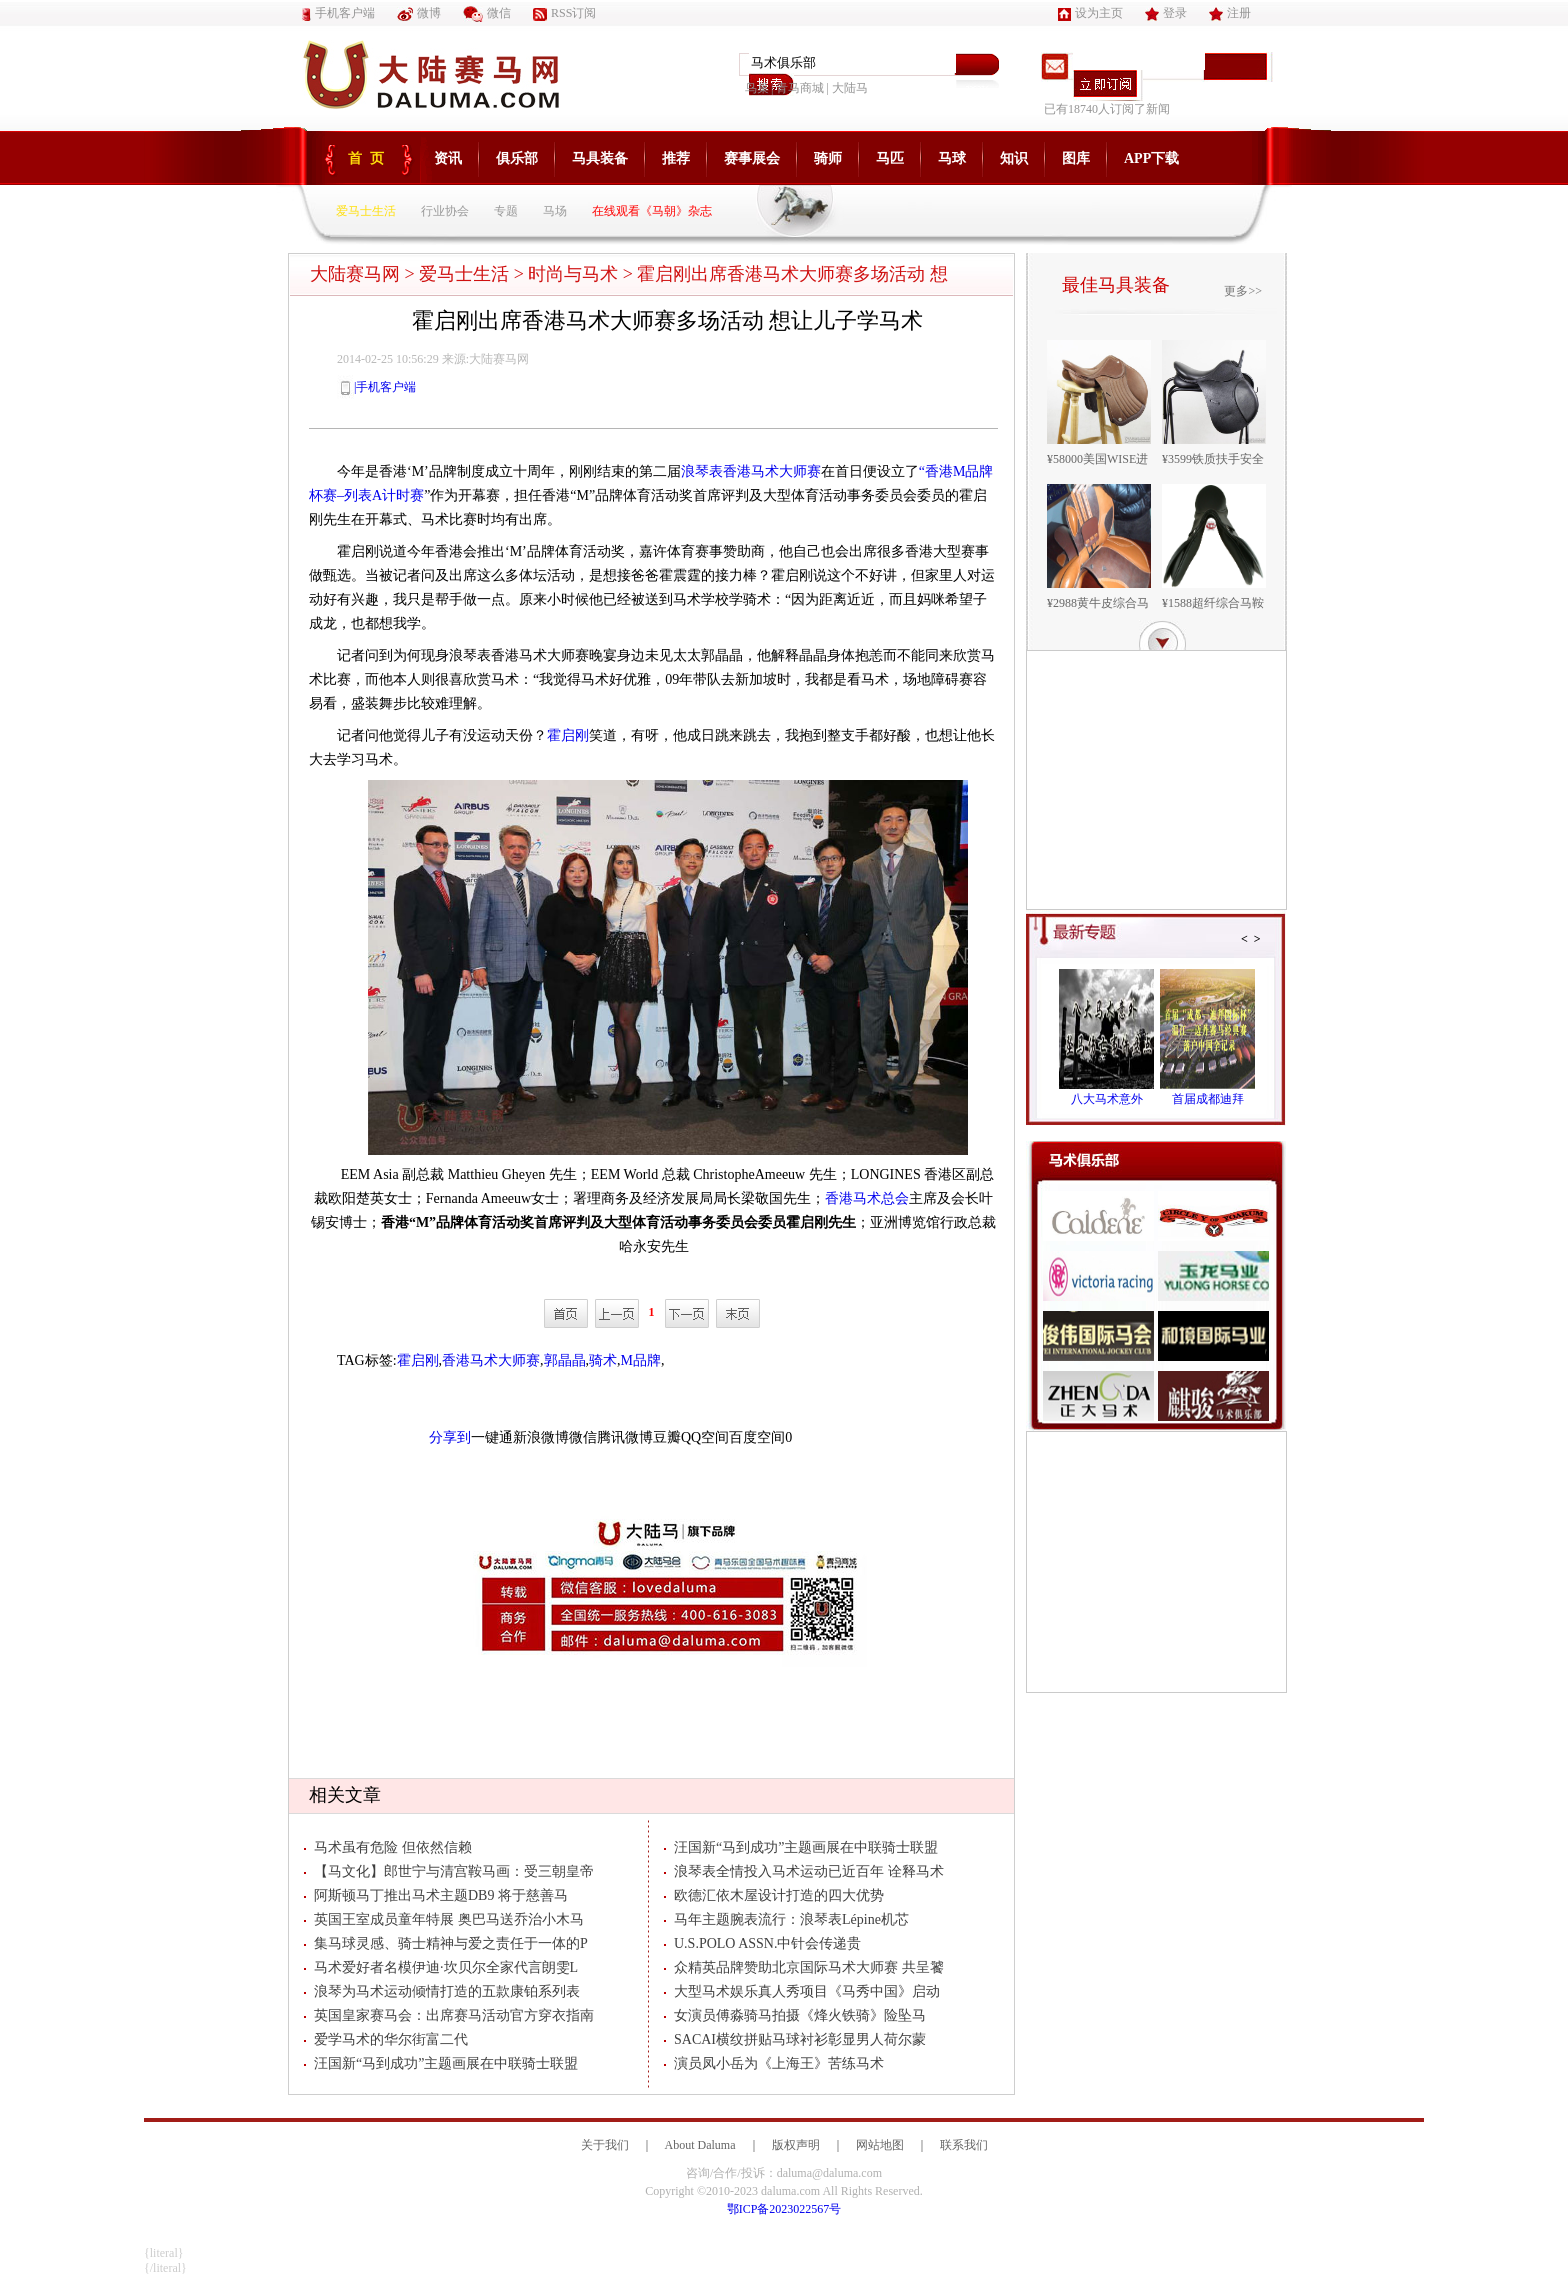 The image size is (1568, 2276). Describe the element at coordinates (774, 2063) in the screenshot. I see `演员凤小岳为《上海王》苦练马术` at that location.